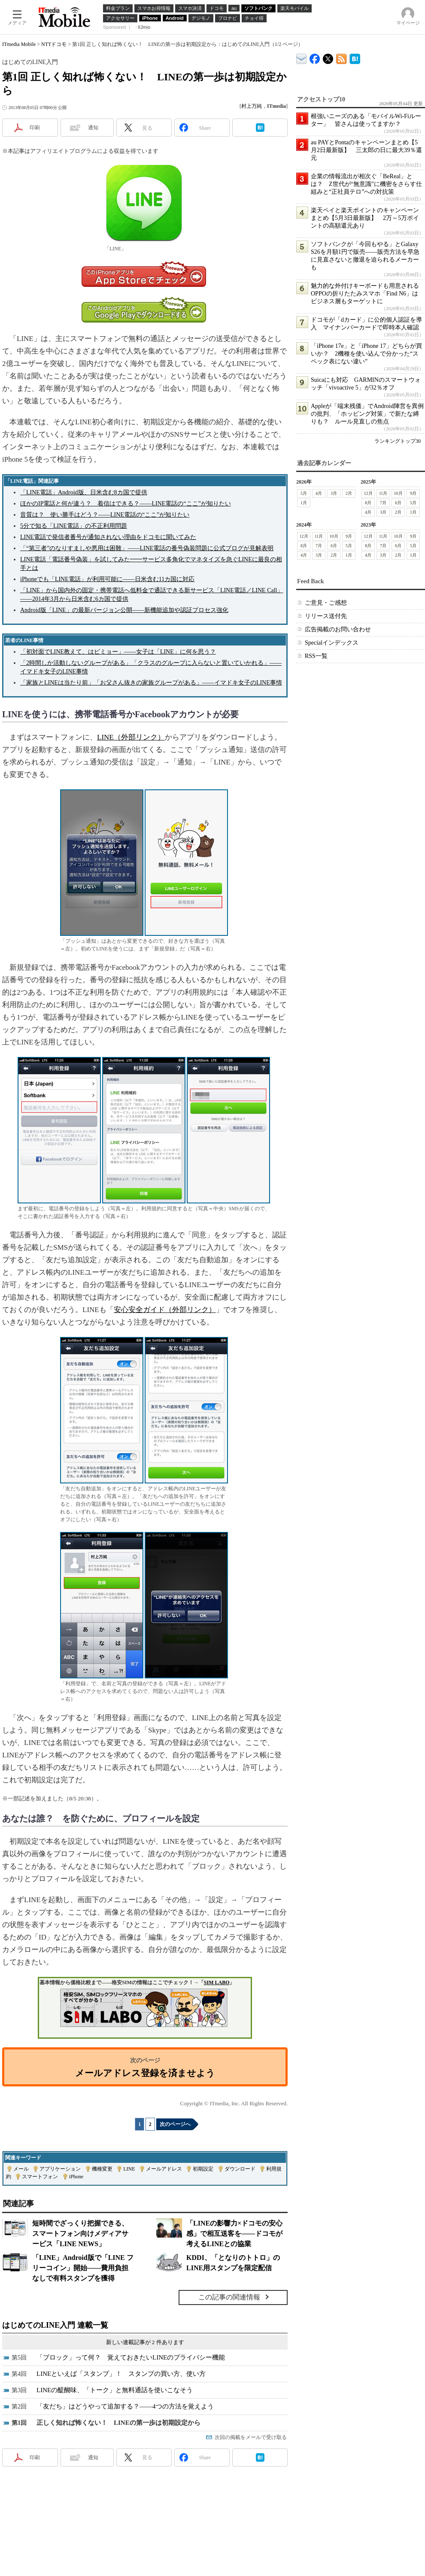 The image size is (425, 2576). Describe the element at coordinates (366, 150) in the screenshot. I see `au PAYとPontaのキャンペーンまとめ【5月2日最新版】 三太郎の日に最大39％還元` at that location.